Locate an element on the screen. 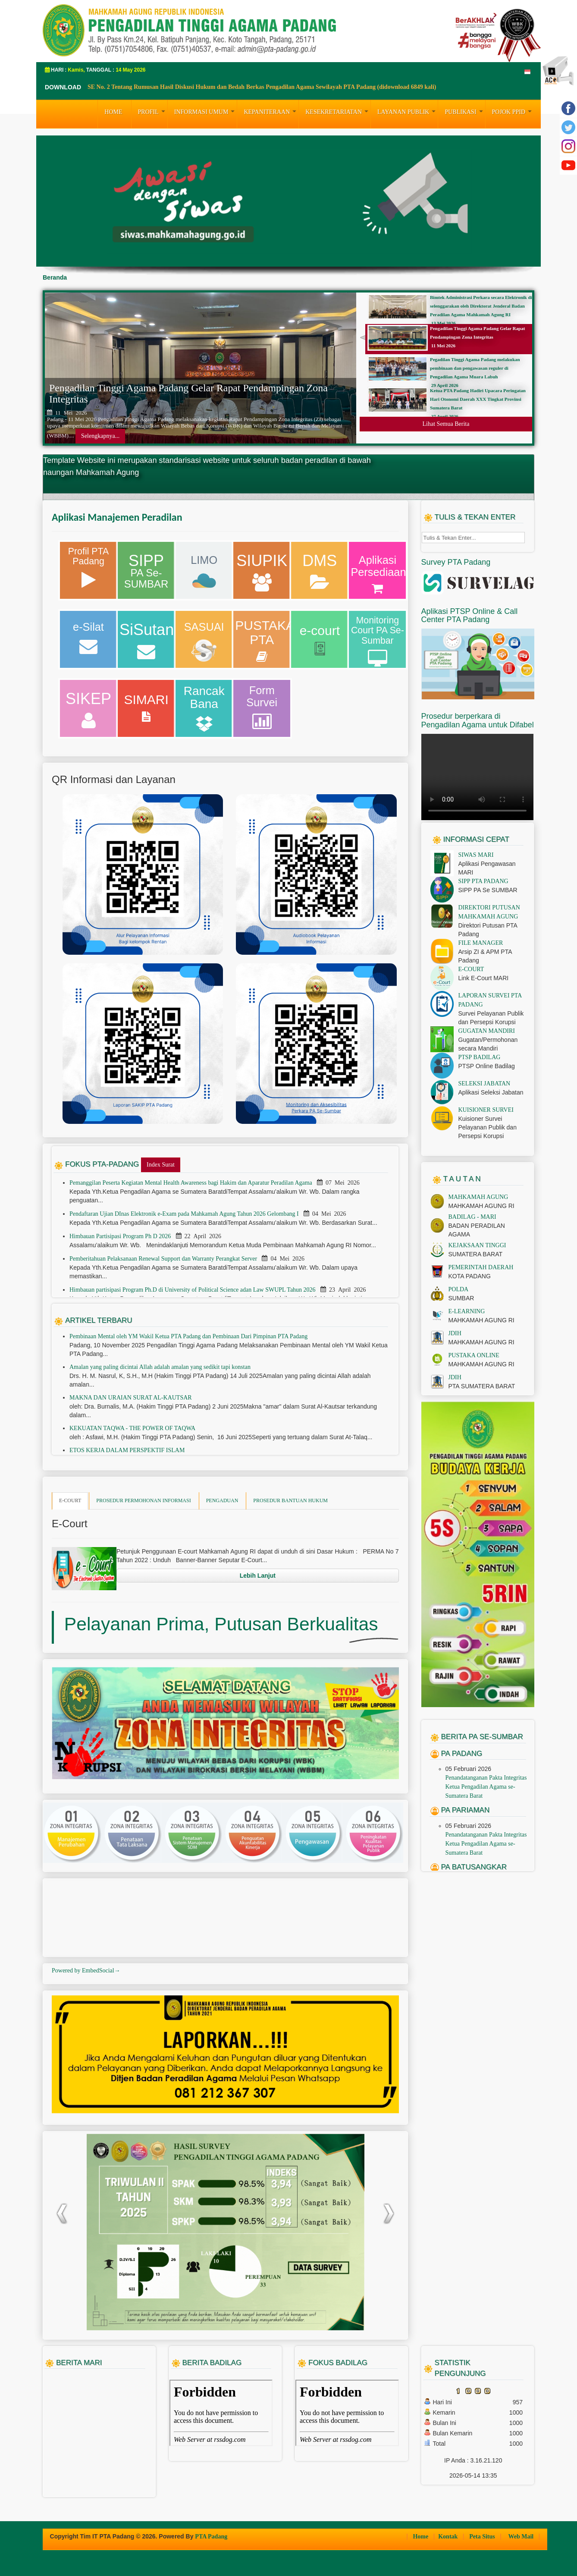 This screenshot has height=2576, width=577. Lebih Lanjut is located at coordinates (258, 1575).